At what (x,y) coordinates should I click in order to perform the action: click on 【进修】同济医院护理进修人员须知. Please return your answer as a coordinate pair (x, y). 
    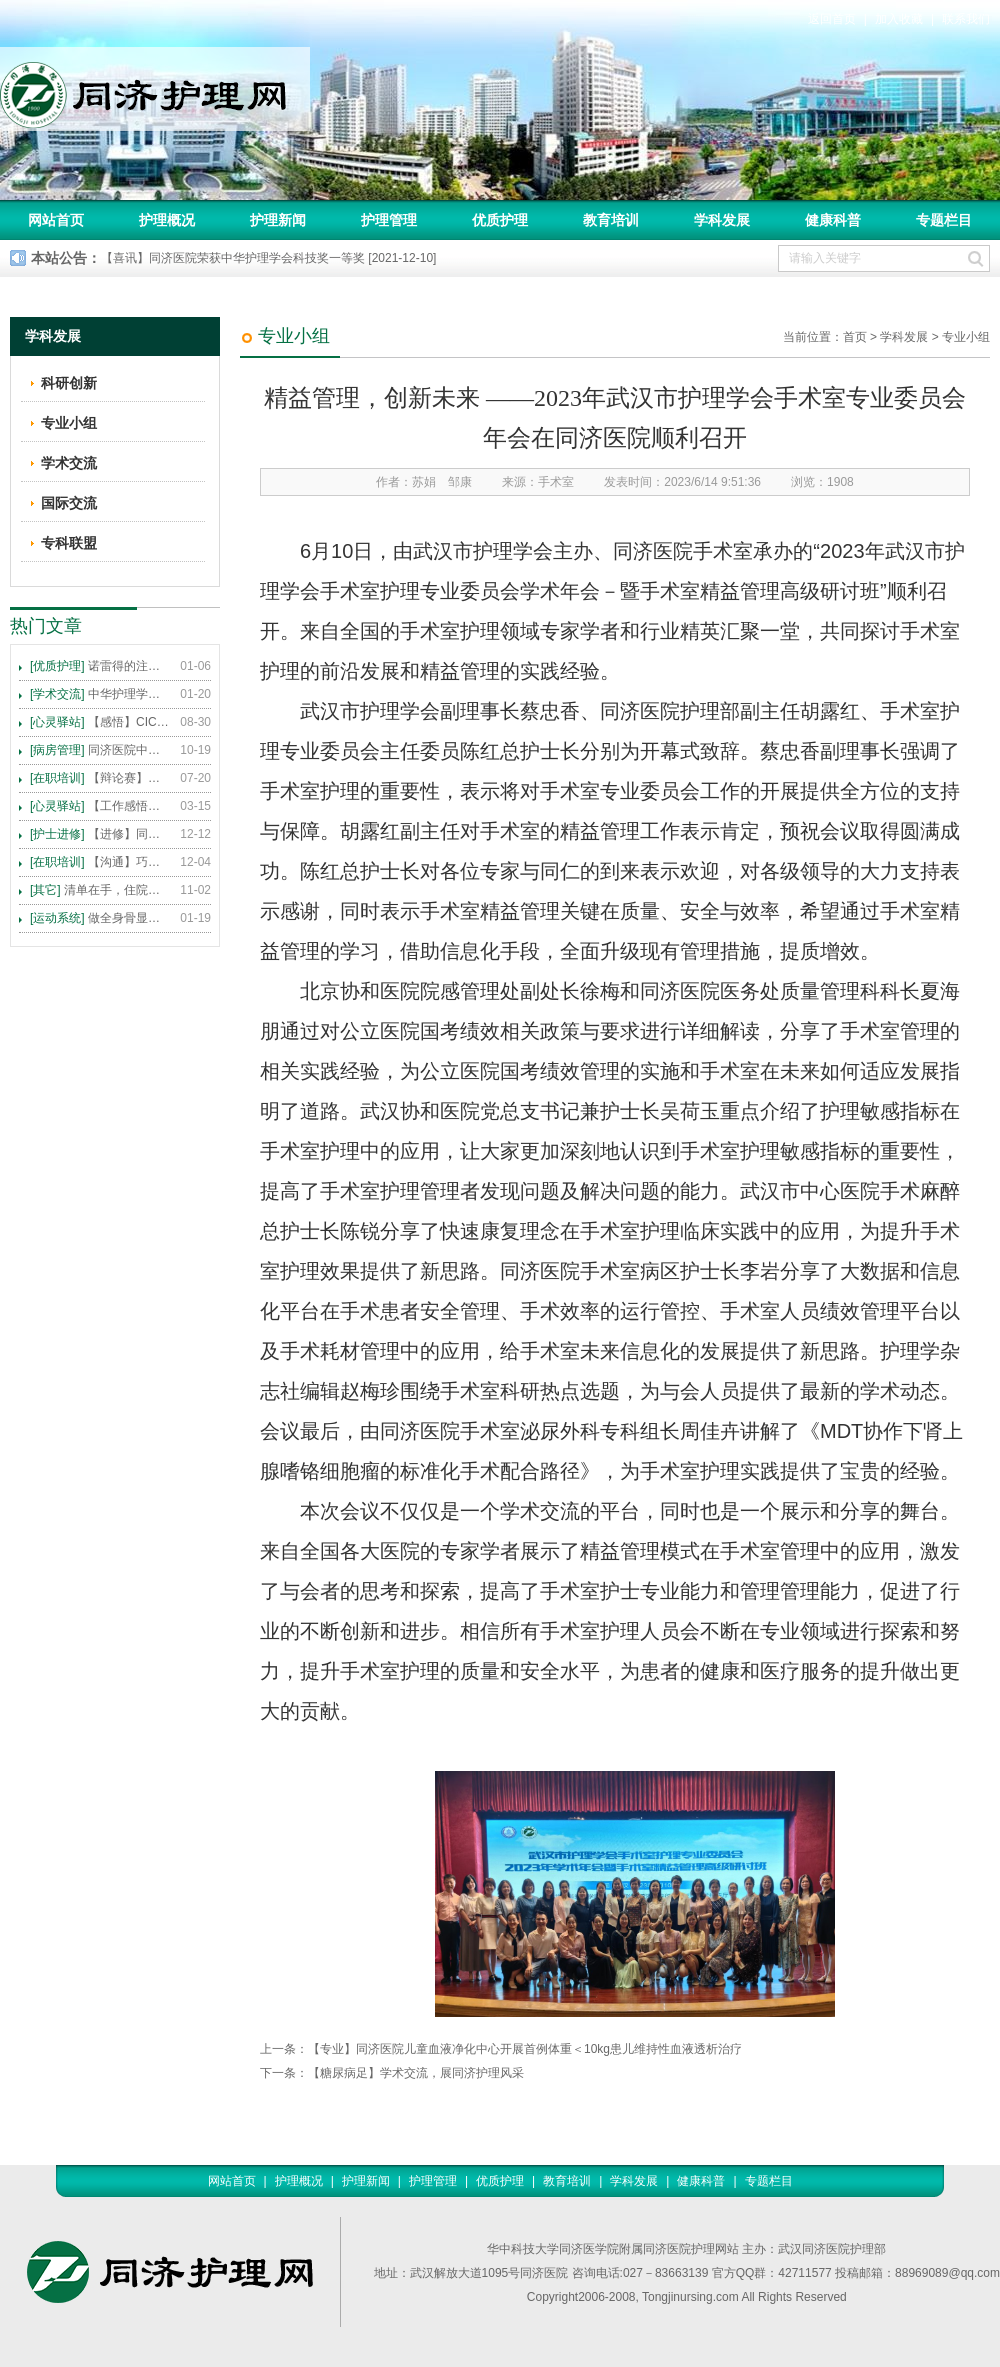
    Looking at the image, I should click on (100, 834).